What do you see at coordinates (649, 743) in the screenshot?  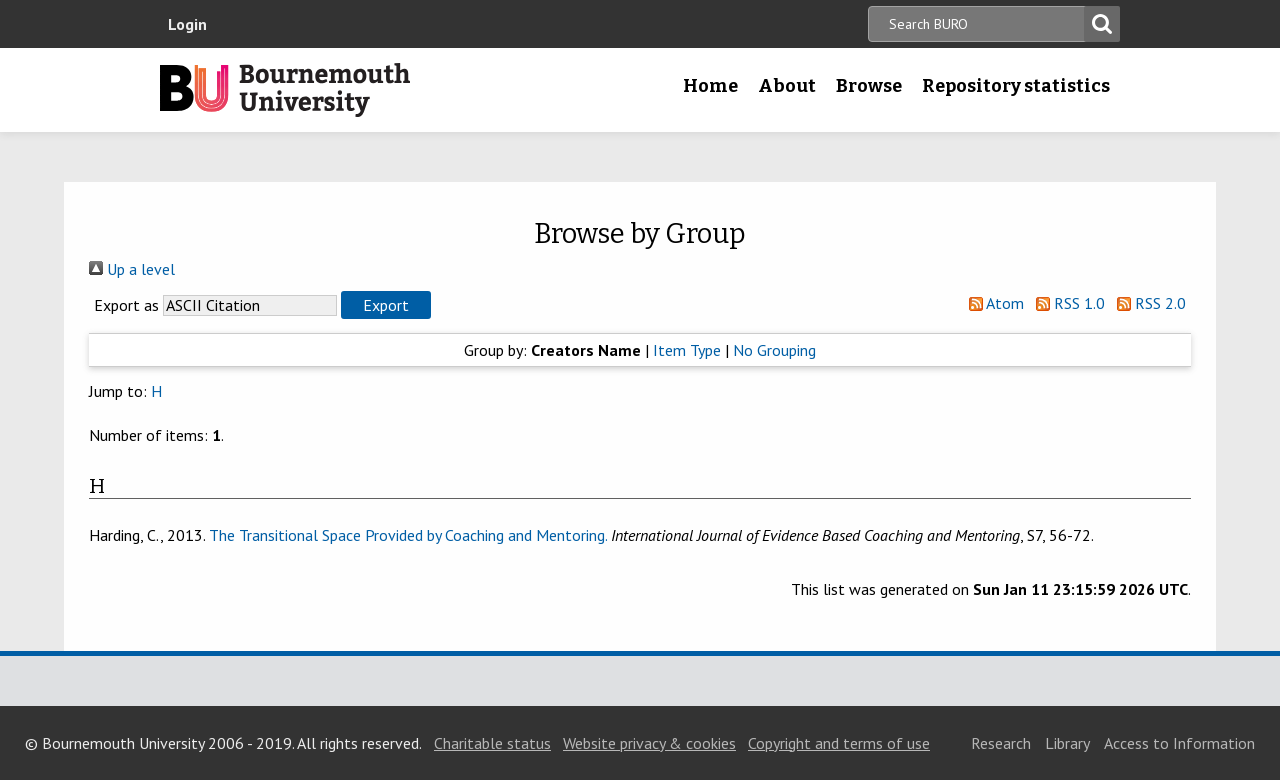 I see `Website privacy & cookies` at bounding box center [649, 743].